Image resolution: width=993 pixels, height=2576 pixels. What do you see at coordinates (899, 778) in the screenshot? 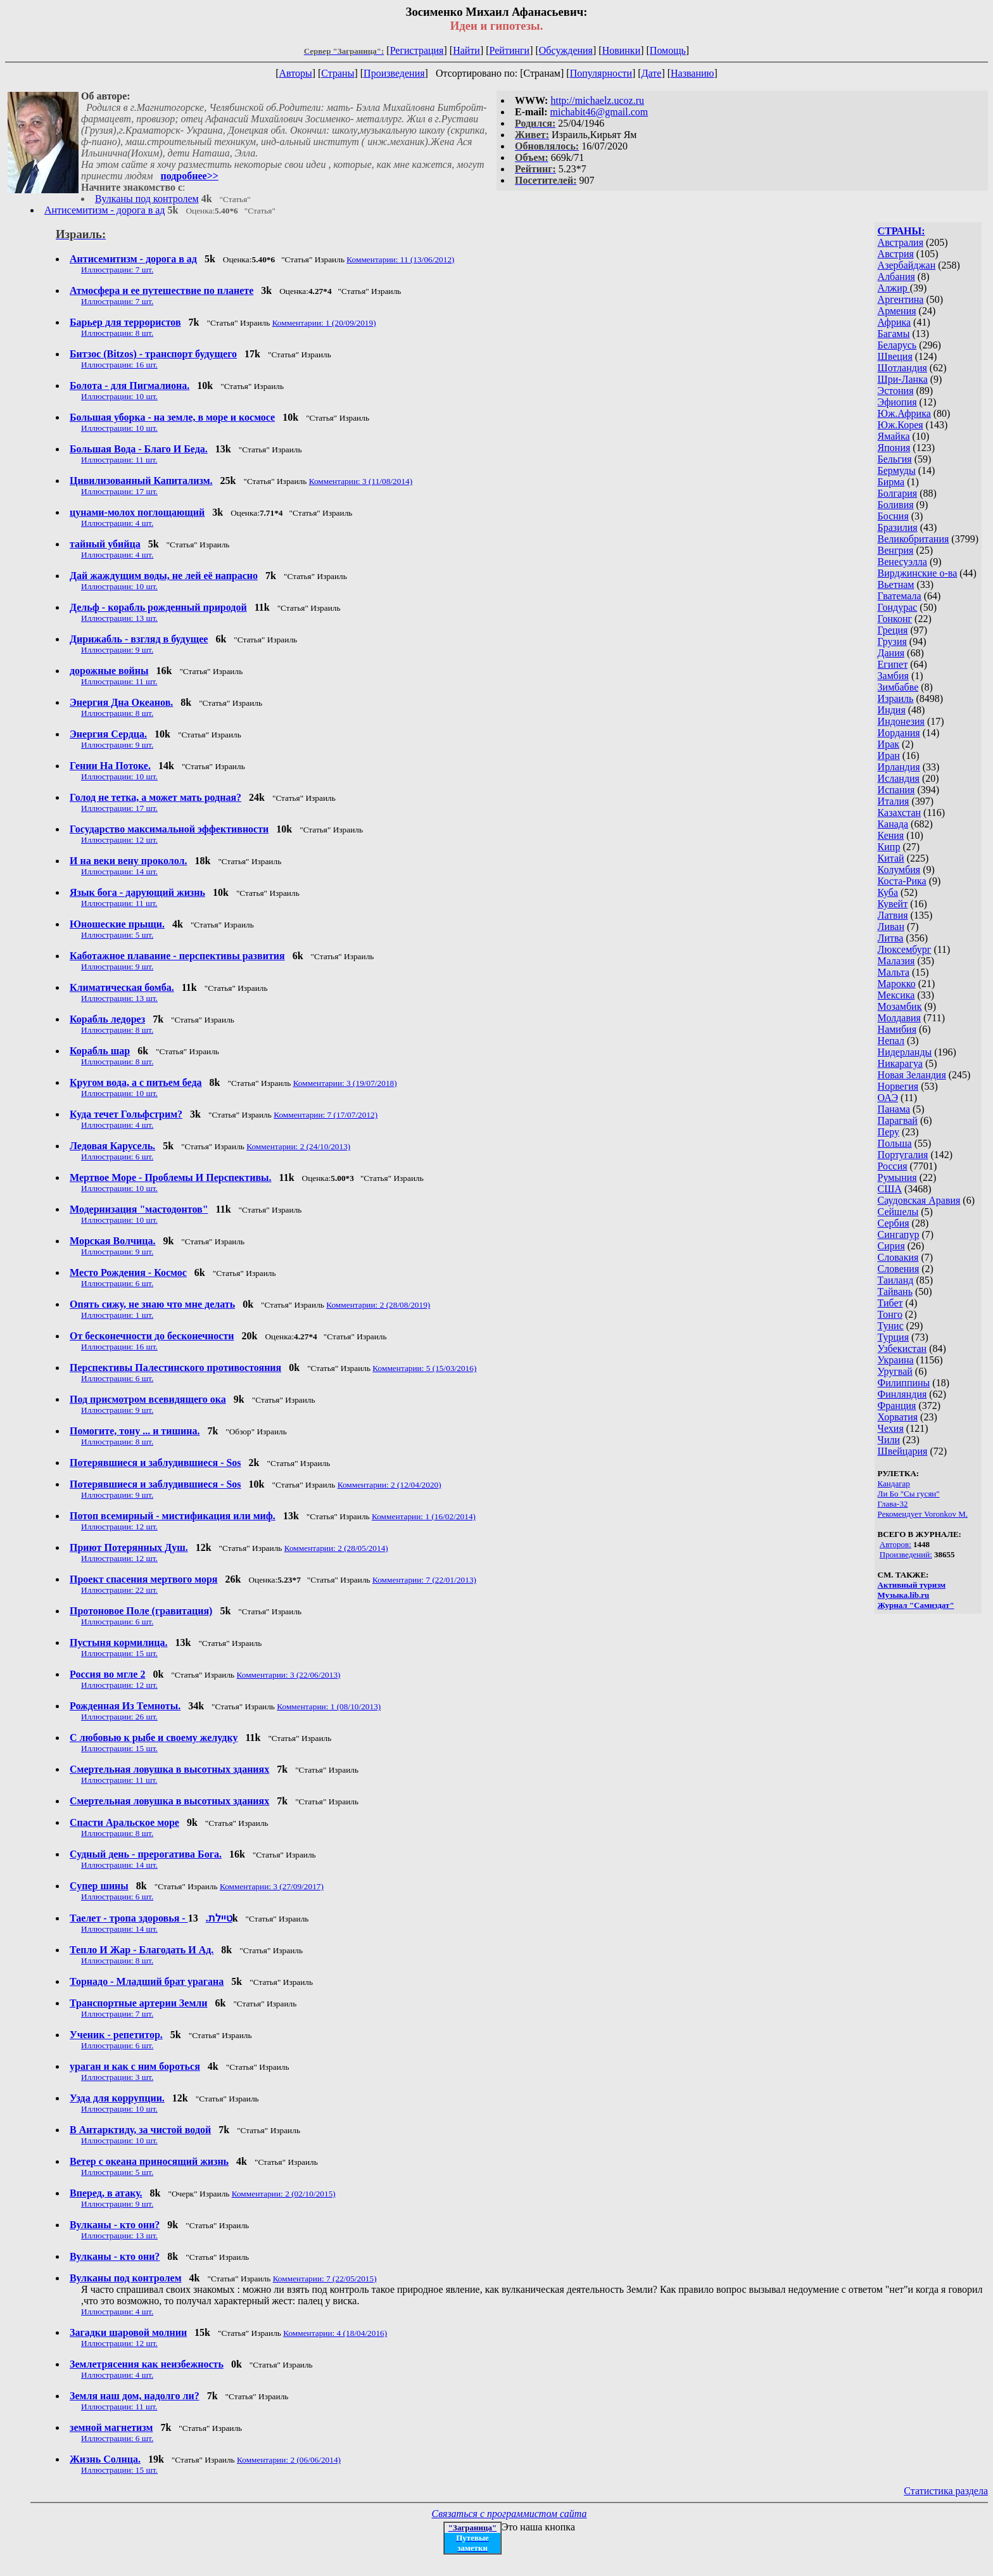
I see `Исландия` at bounding box center [899, 778].